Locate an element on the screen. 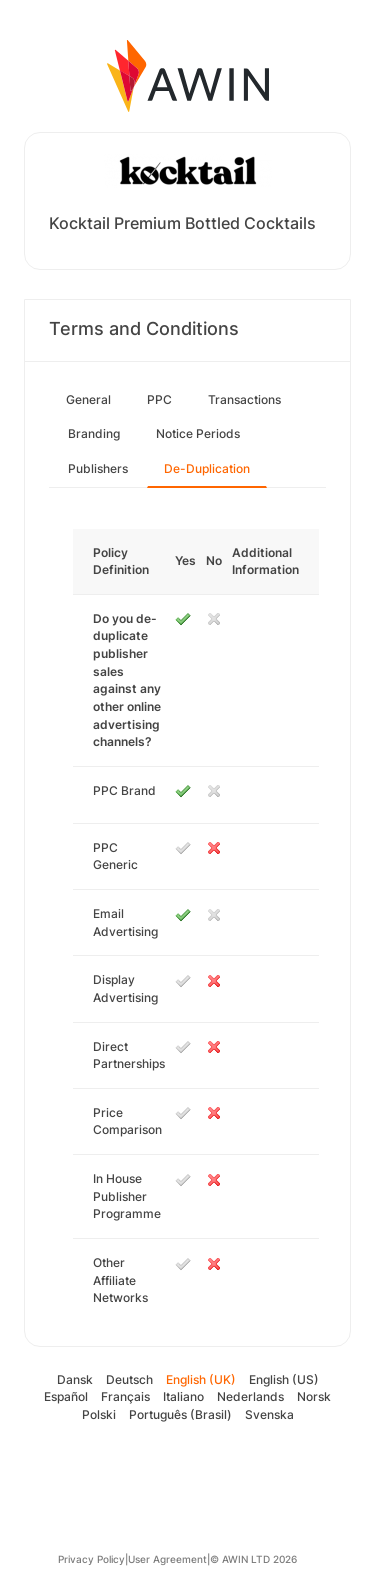 This screenshot has height=1579, width=375. Italiano is located at coordinates (183, 1396).